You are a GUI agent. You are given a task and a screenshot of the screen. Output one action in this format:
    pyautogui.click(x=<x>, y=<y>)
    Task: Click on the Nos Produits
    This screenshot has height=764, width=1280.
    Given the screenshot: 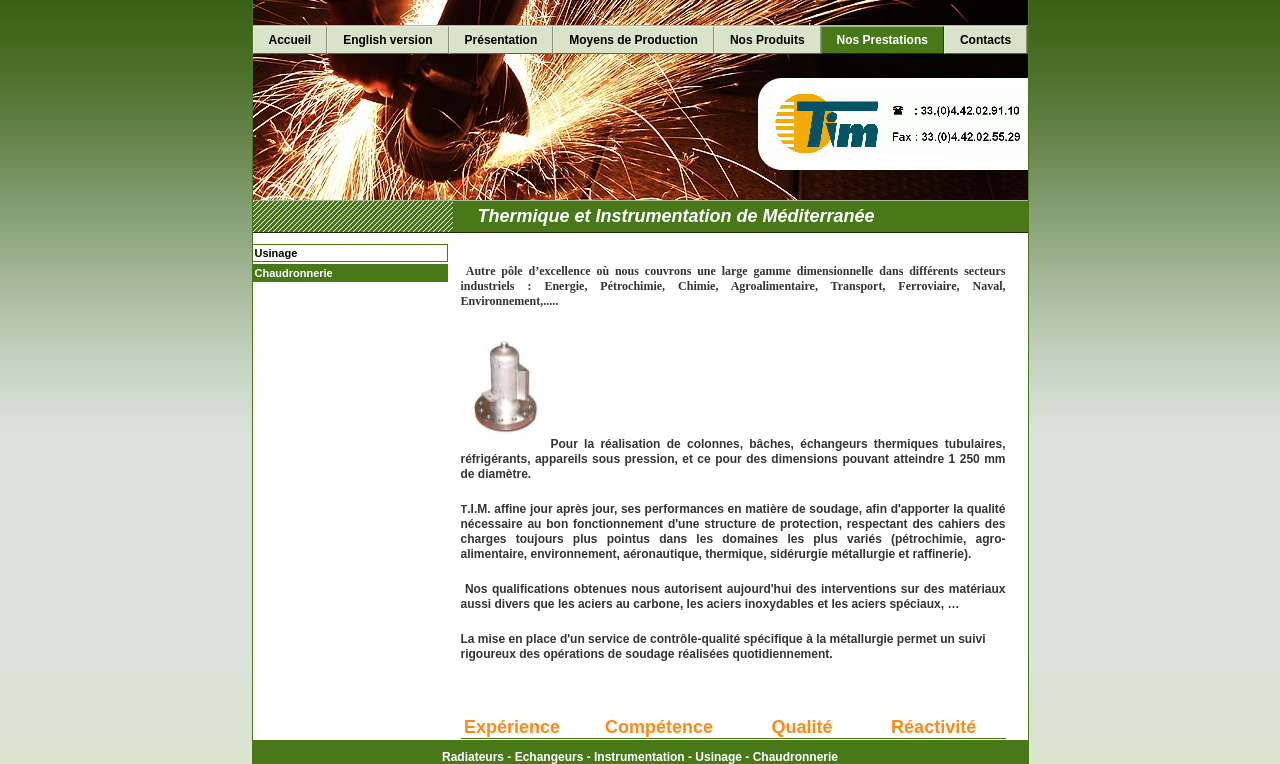 What is the action you would take?
    pyautogui.click(x=767, y=40)
    